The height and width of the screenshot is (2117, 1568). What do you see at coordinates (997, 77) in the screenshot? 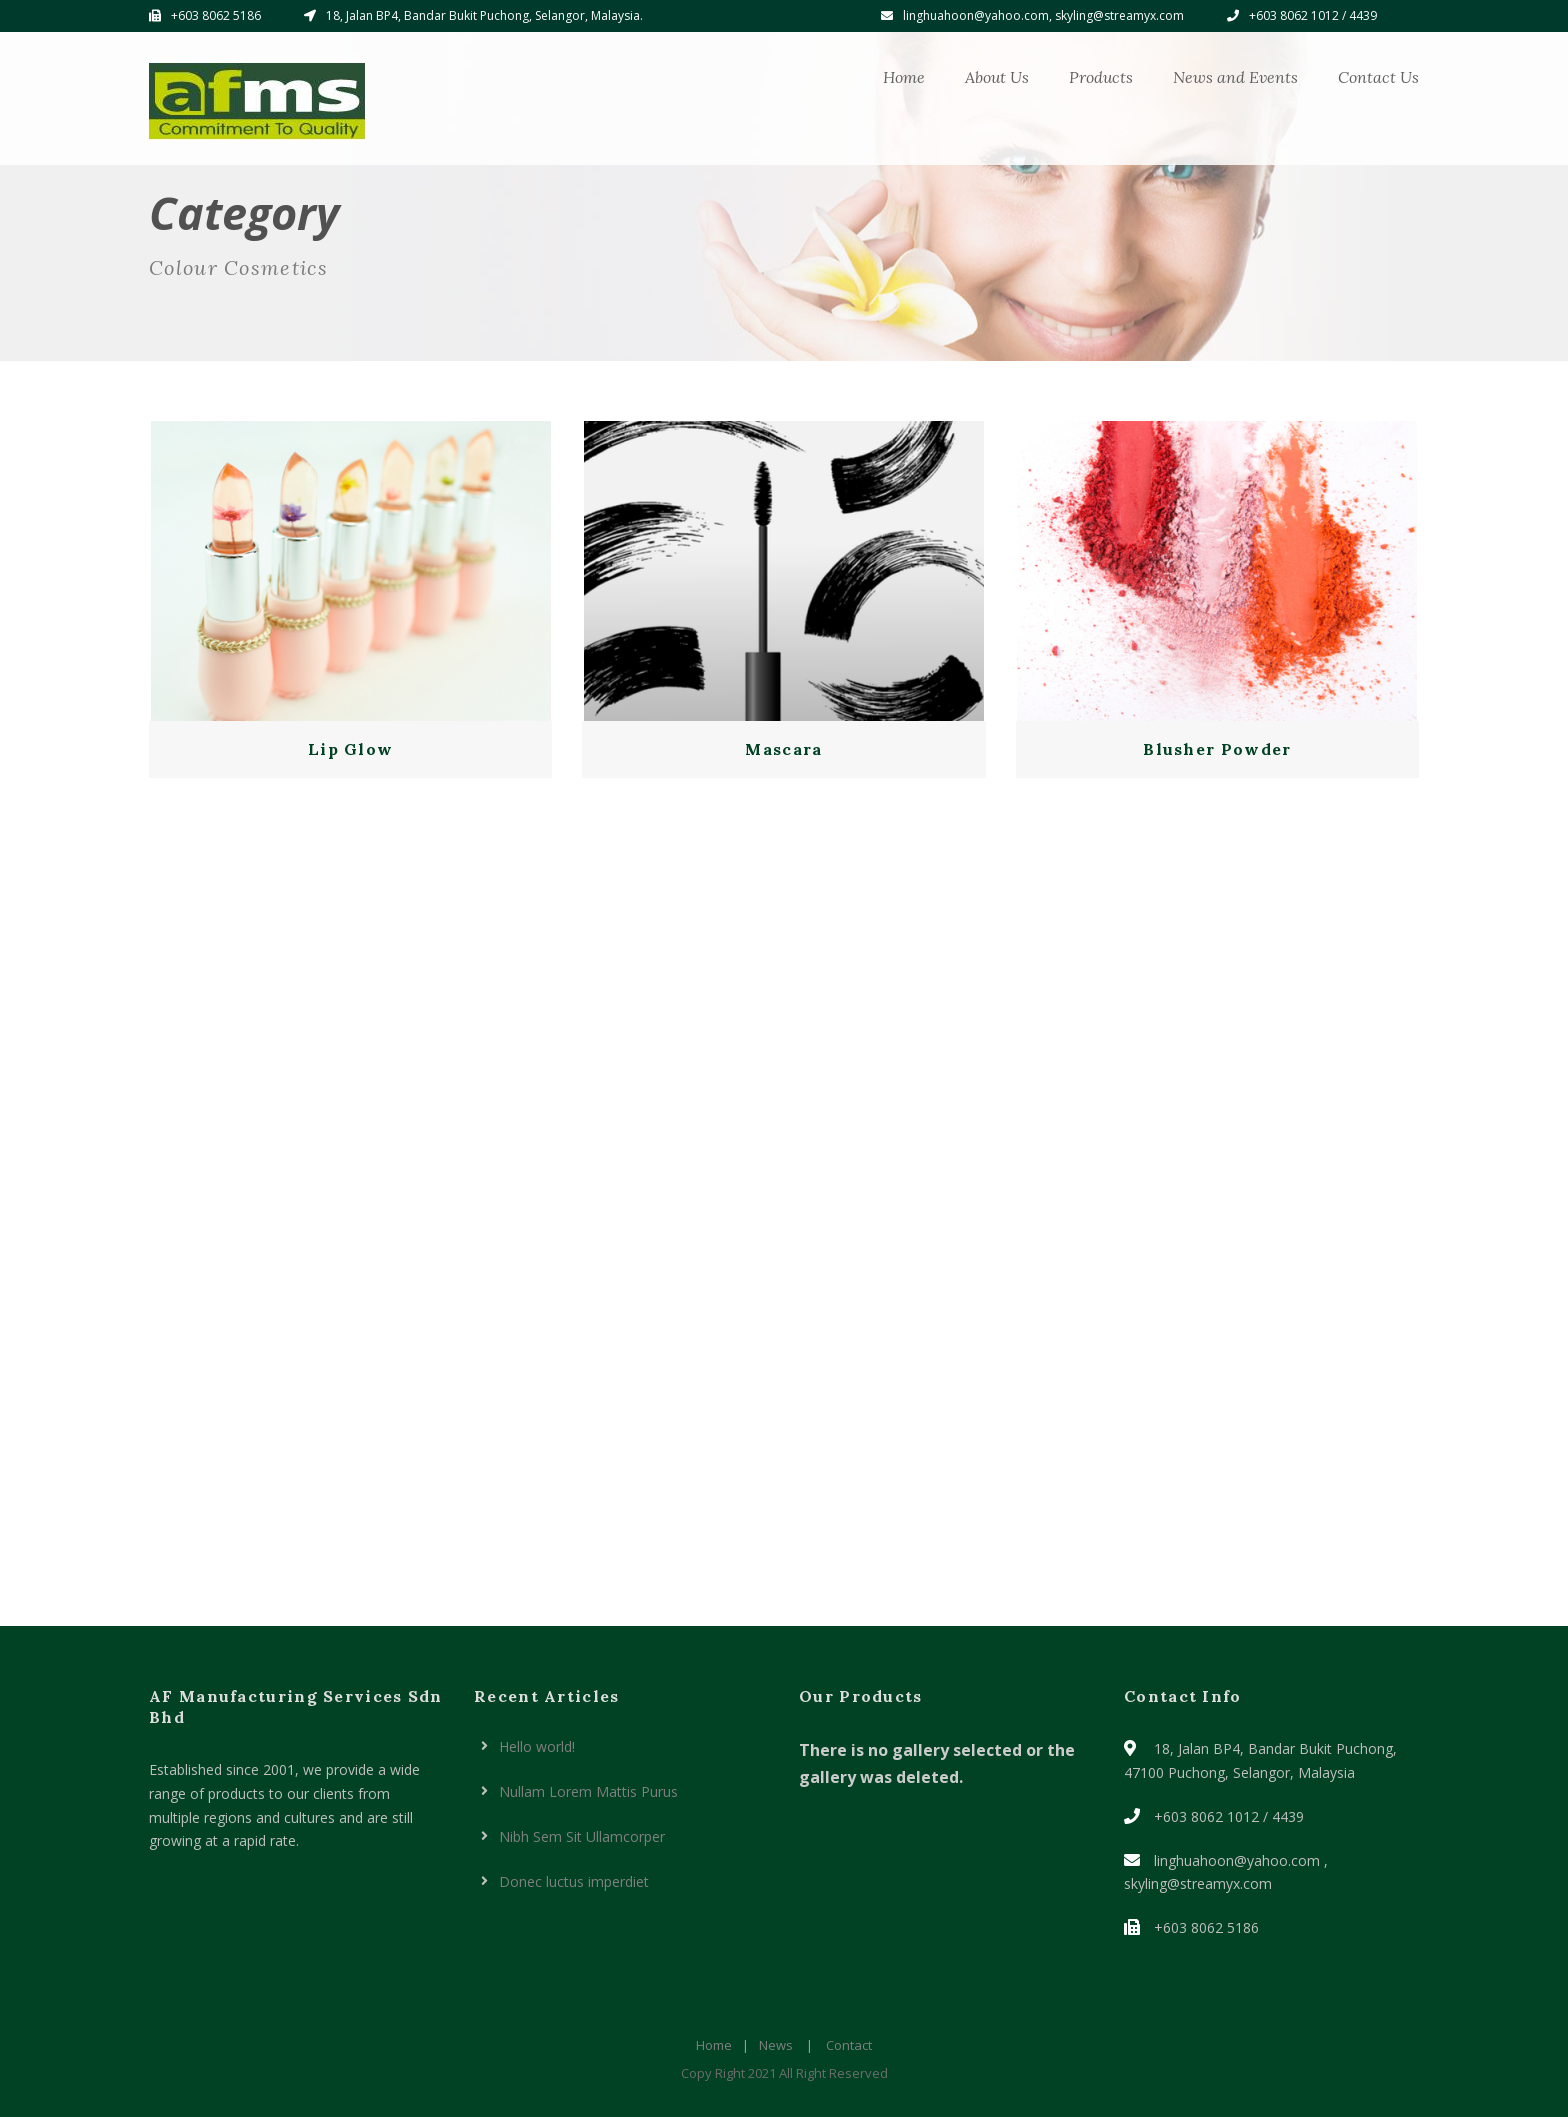
I see `About Us` at bounding box center [997, 77].